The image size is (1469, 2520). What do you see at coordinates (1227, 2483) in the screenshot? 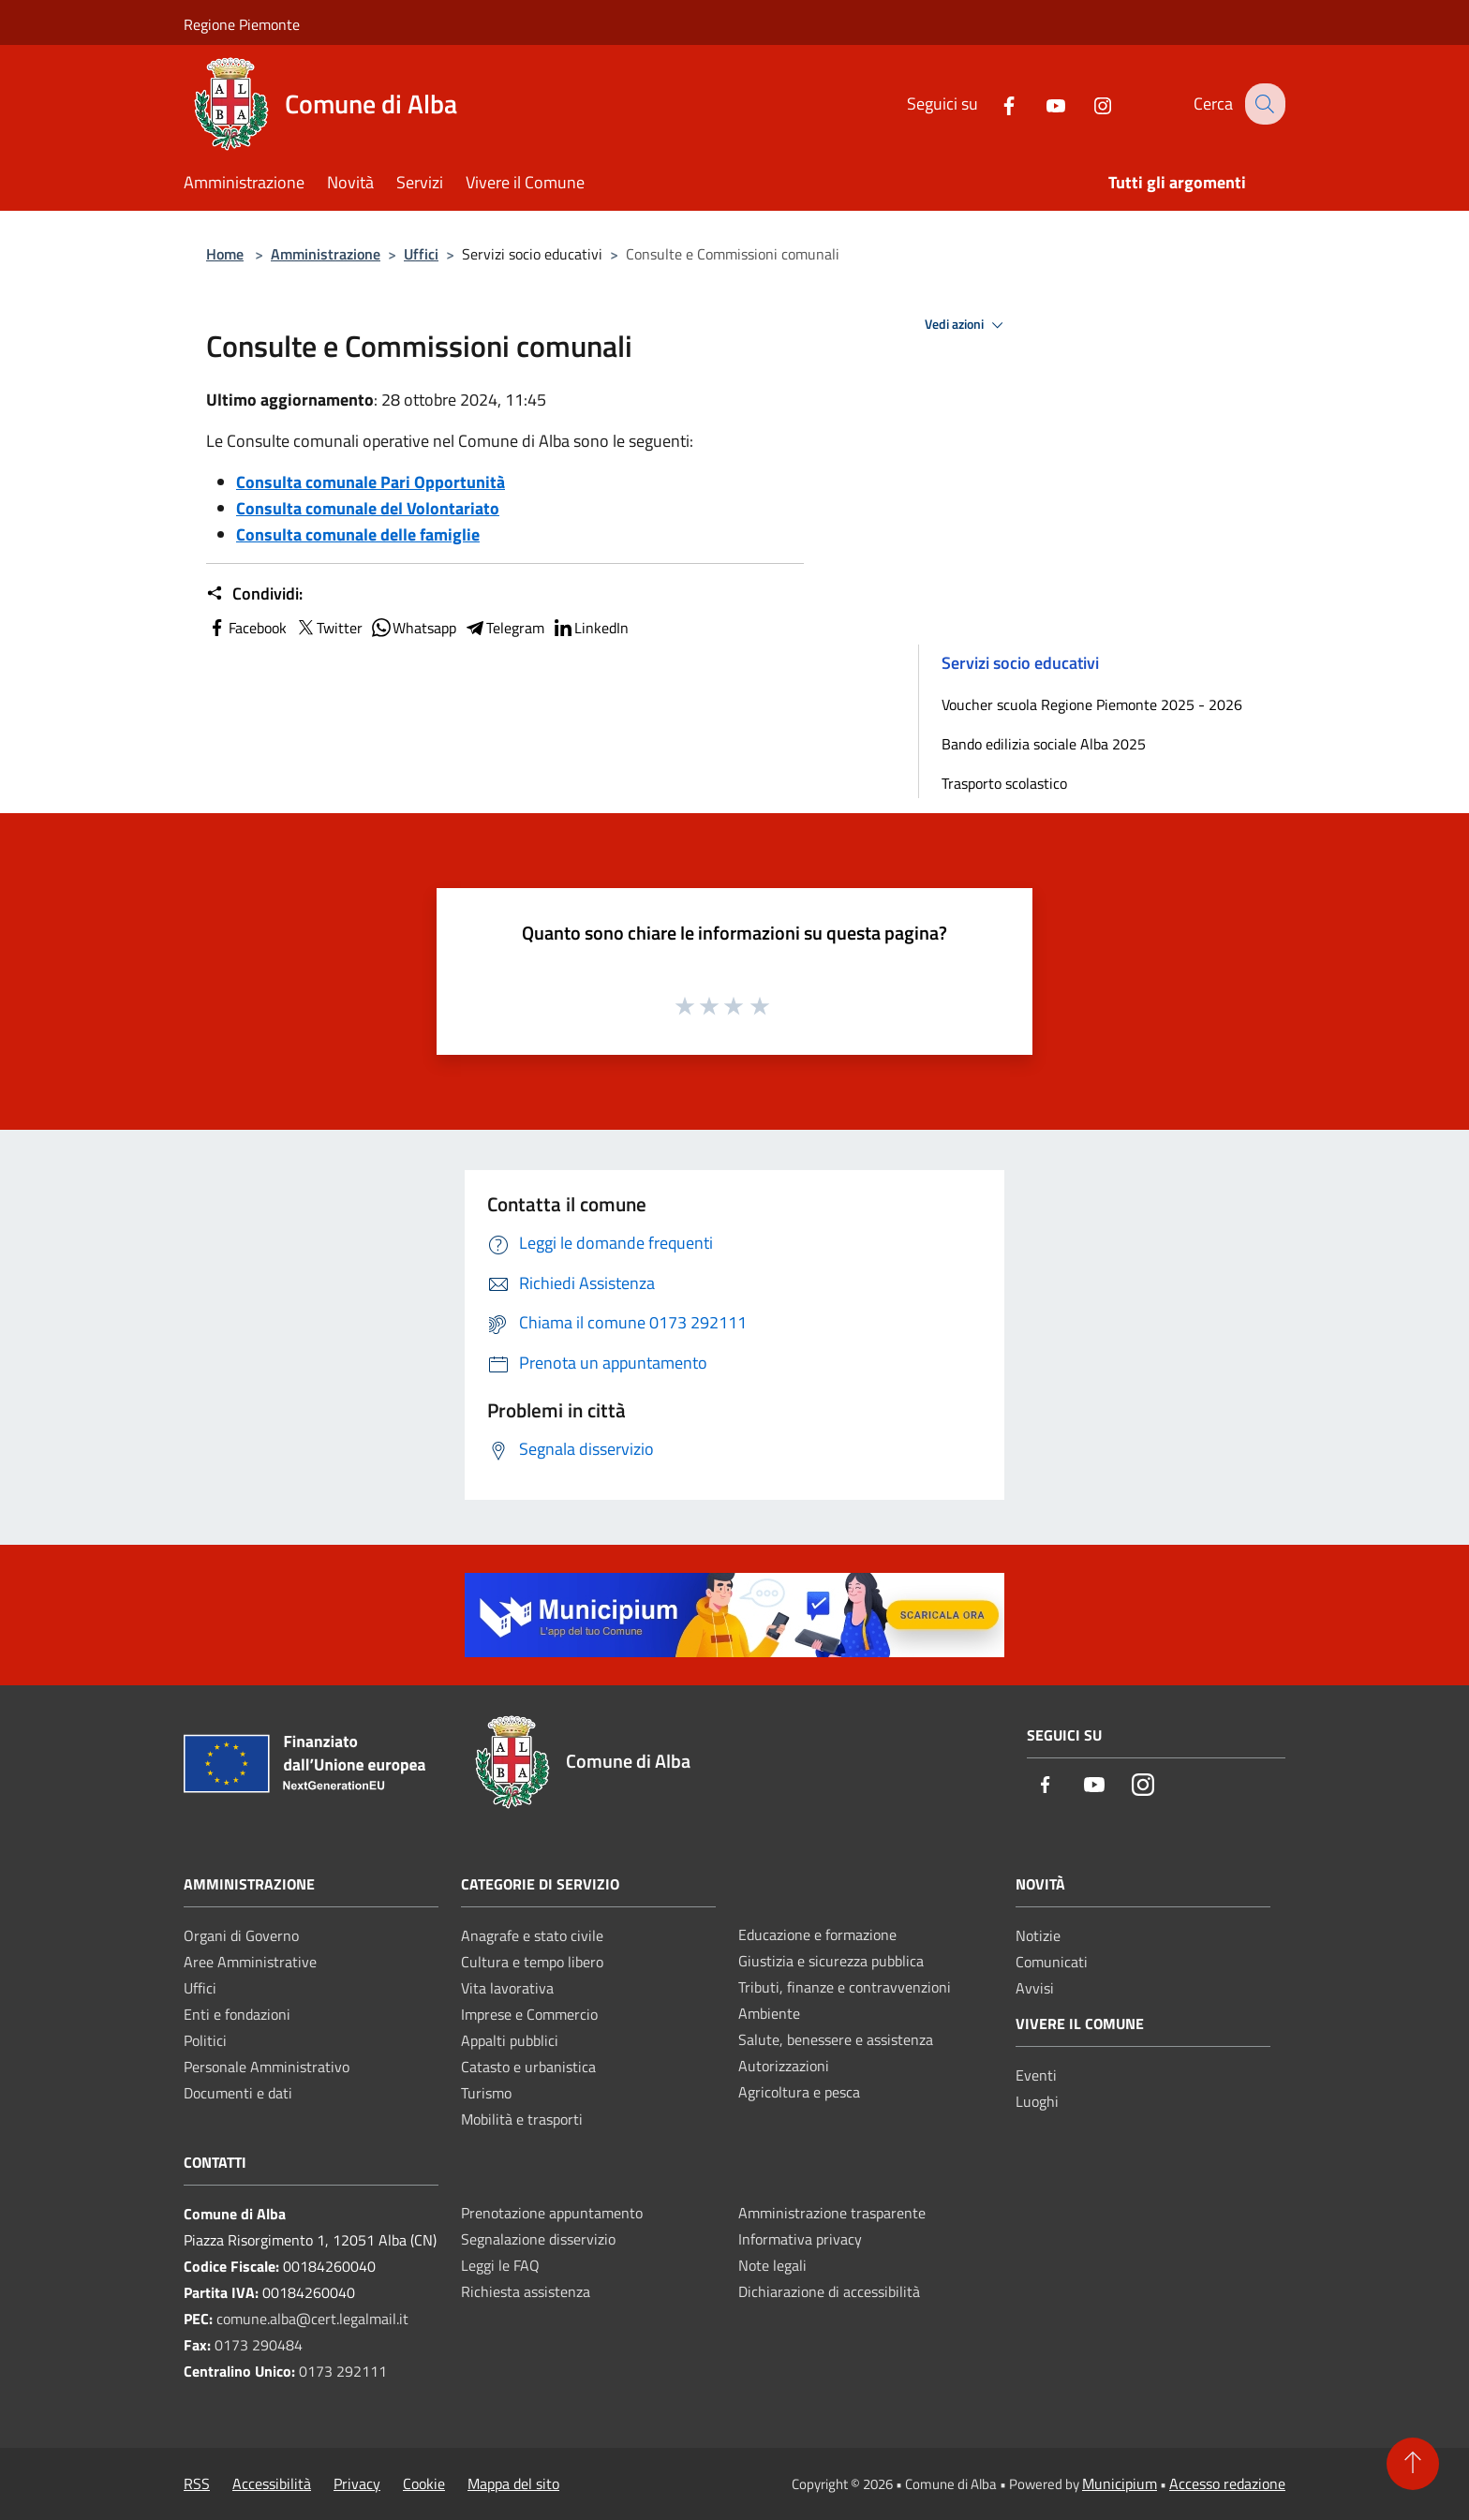
I see `Accesso redazione` at bounding box center [1227, 2483].